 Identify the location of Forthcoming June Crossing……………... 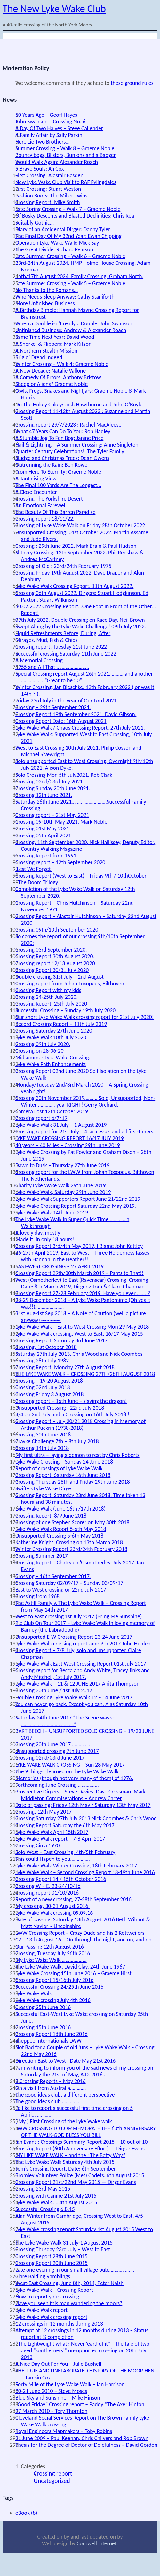
(57, 1784).